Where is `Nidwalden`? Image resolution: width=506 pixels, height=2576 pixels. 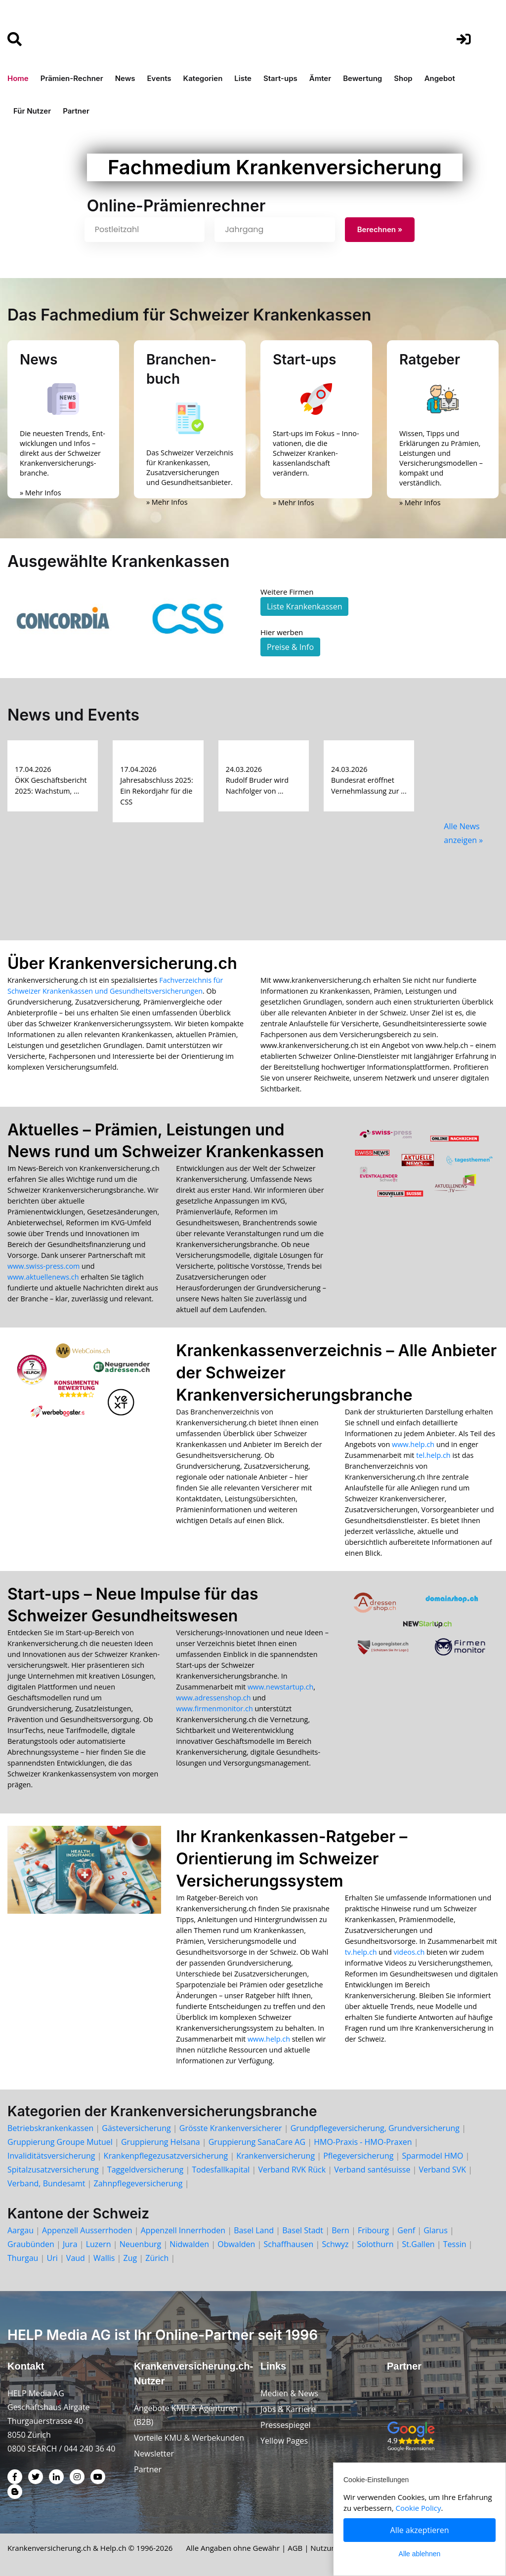 Nidwalden is located at coordinates (189, 2244).